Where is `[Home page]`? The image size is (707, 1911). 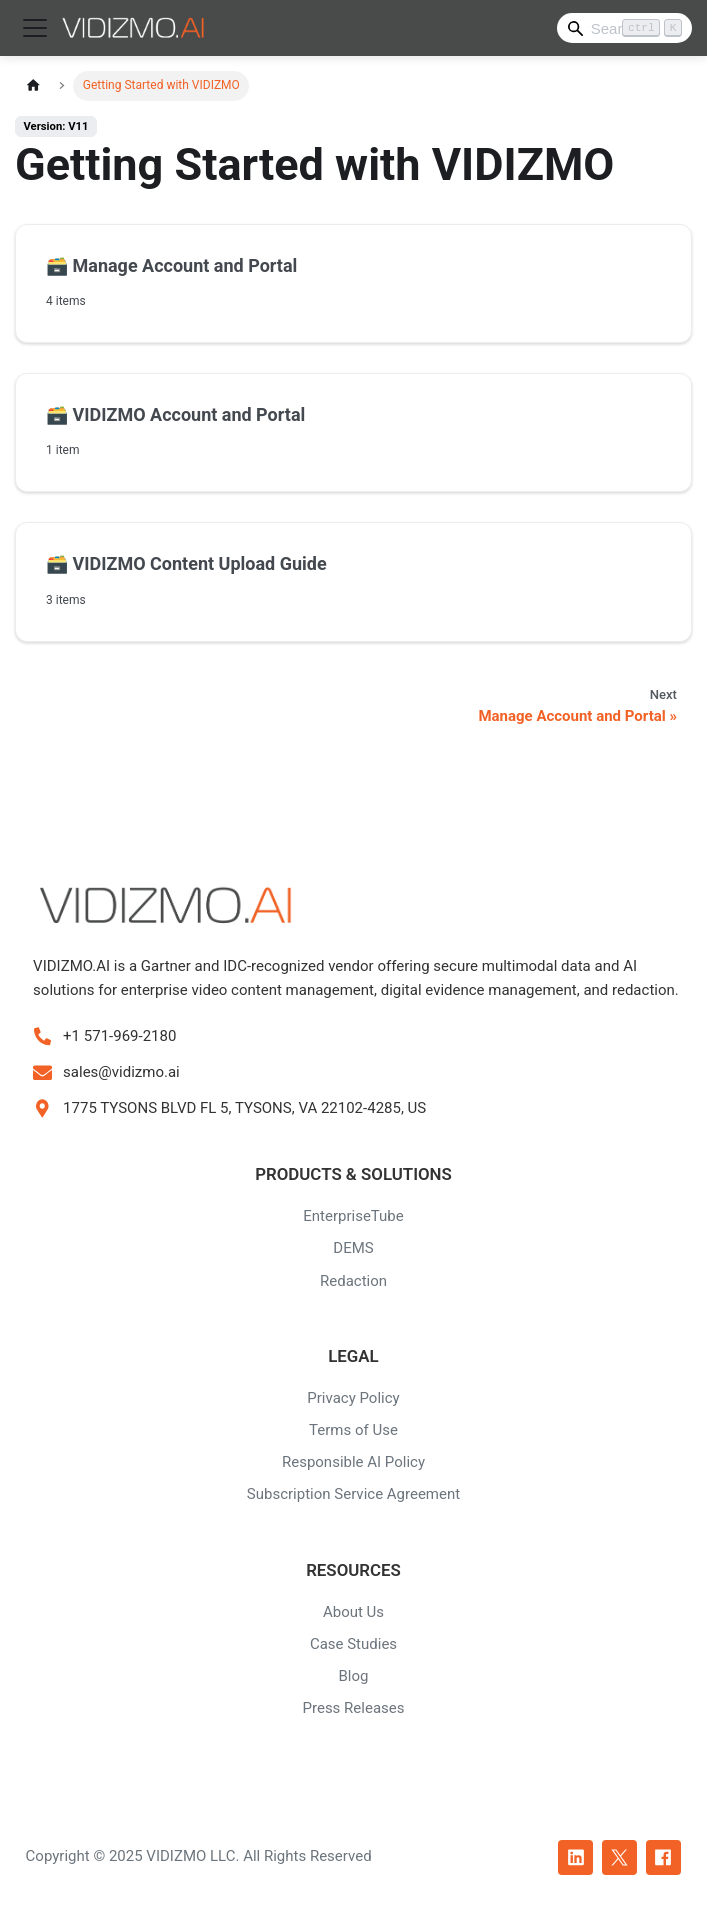
[Home page] is located at coordinates (33, 85).